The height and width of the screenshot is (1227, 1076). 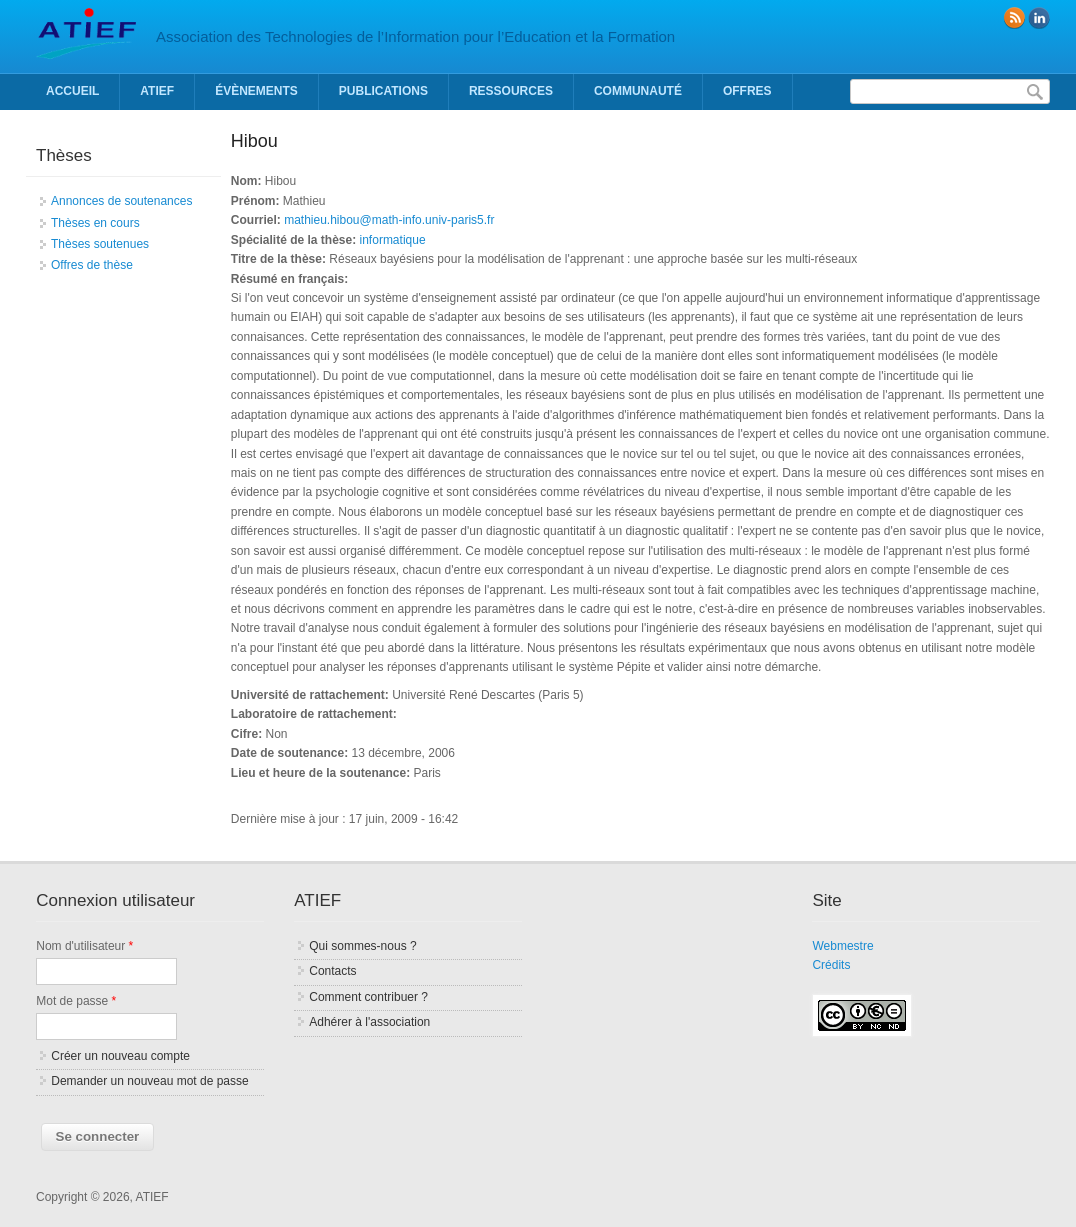 I want to click on Adhérer à l'association, so click(x=369, y=1022).